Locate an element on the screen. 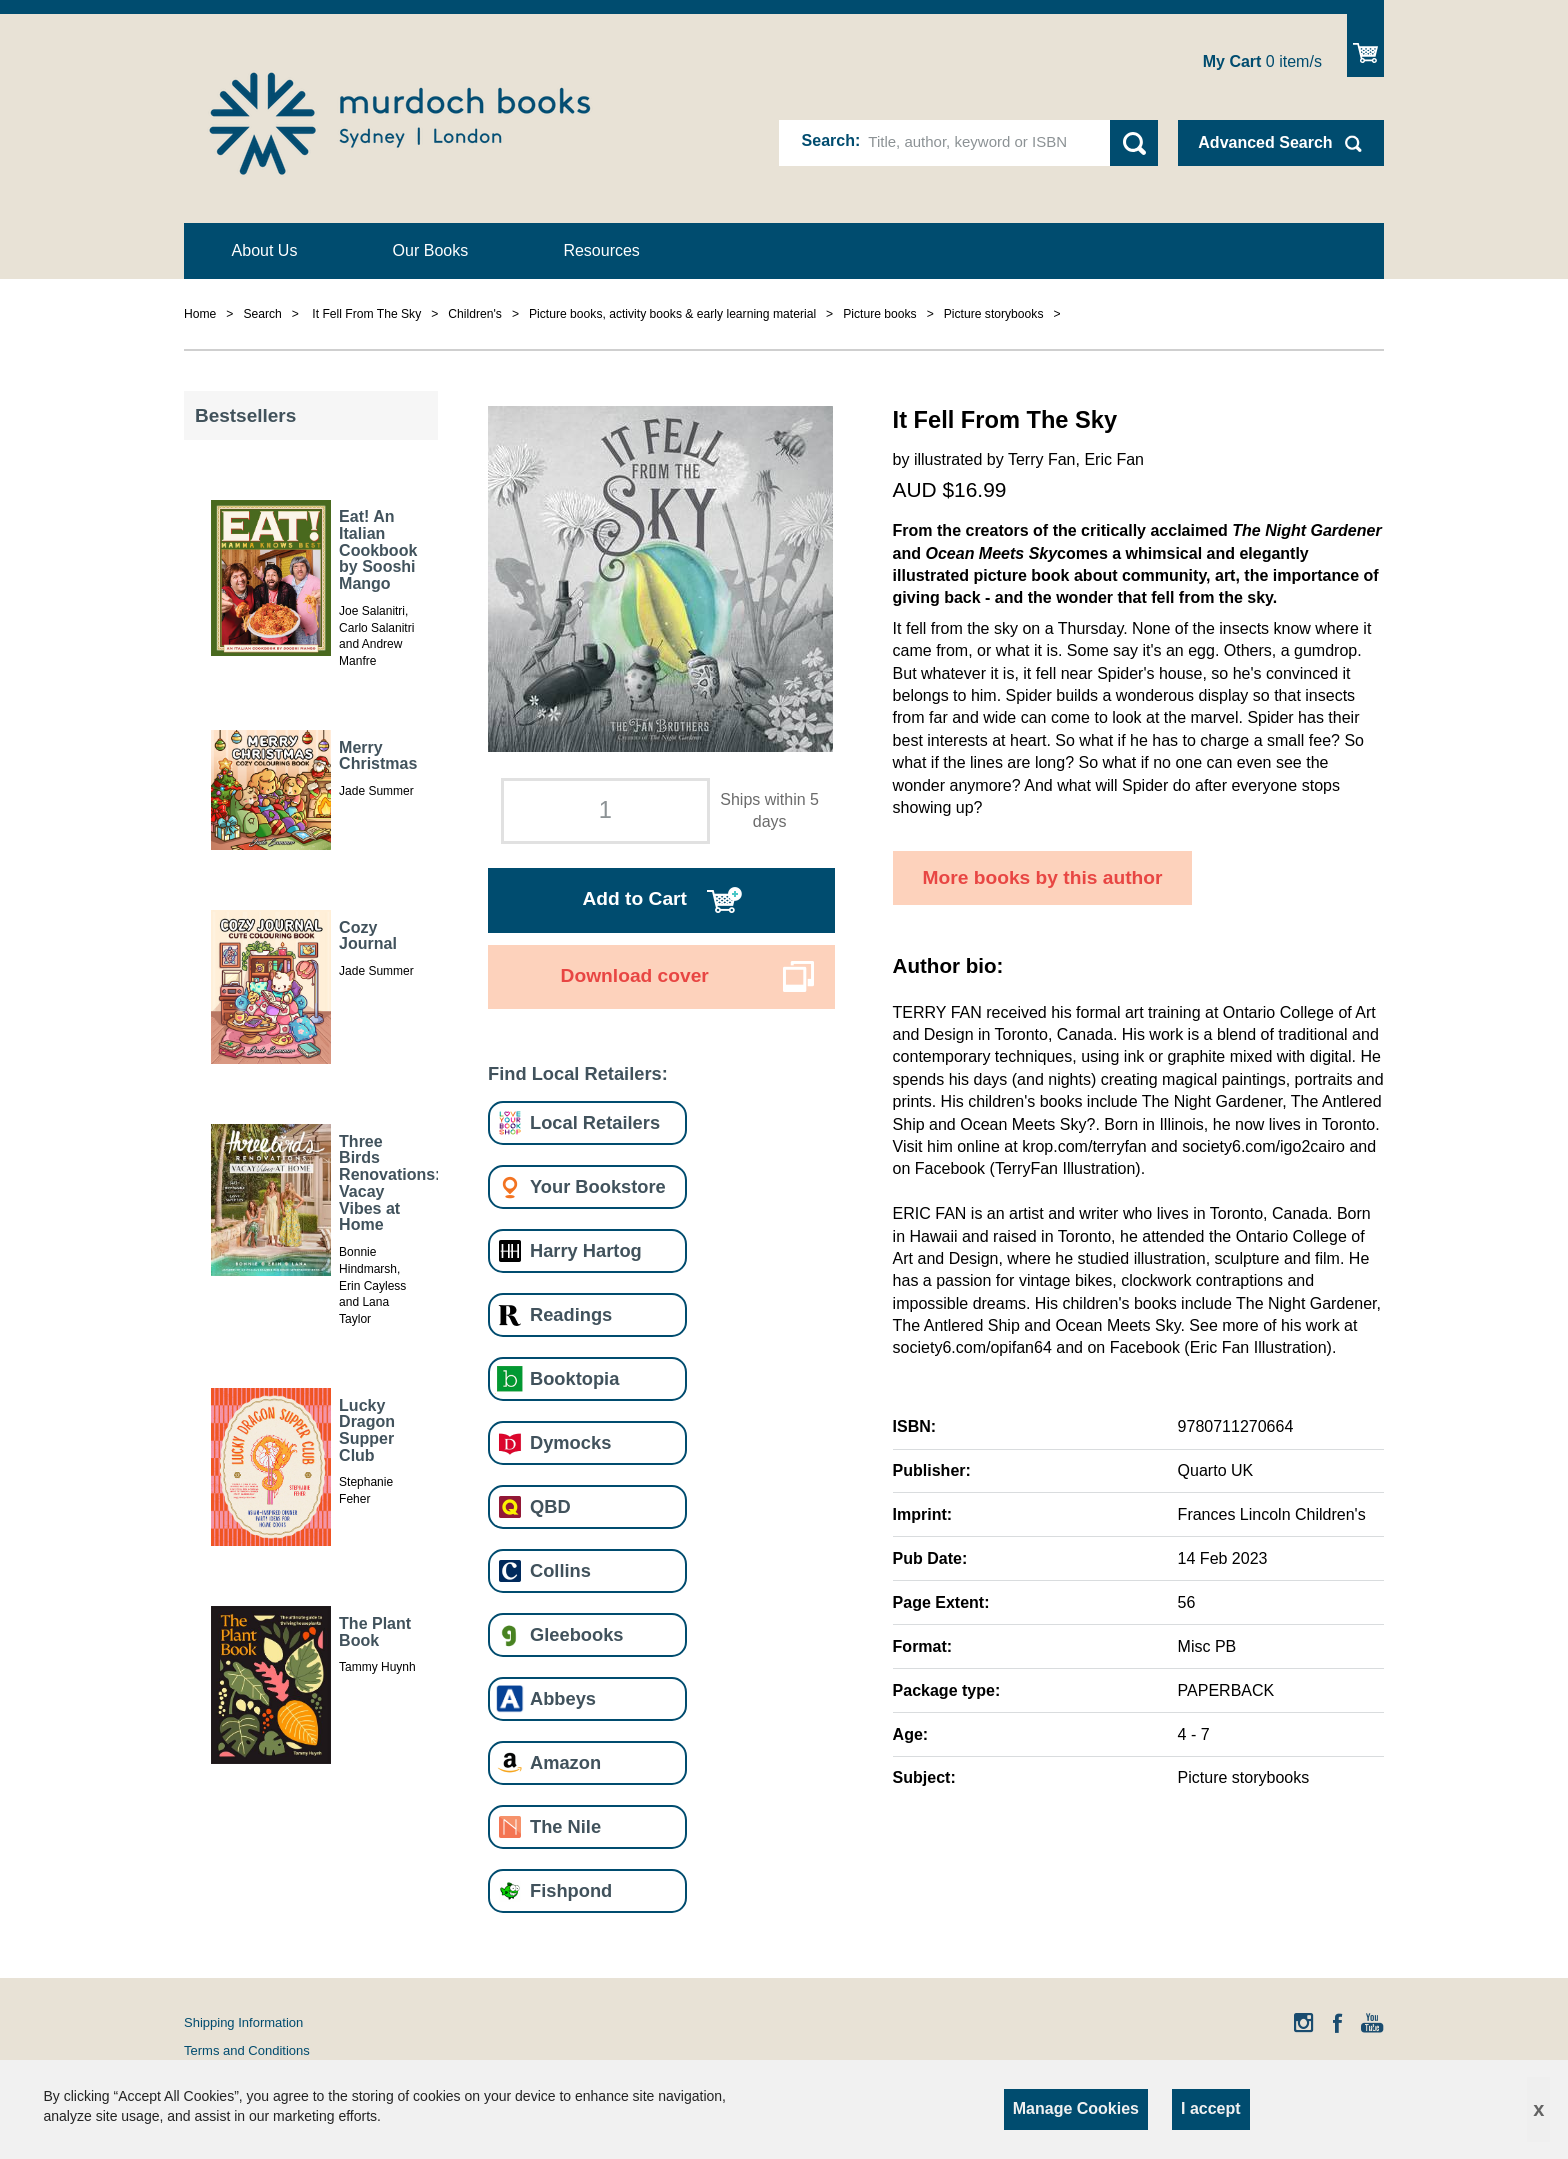 Image resolution: width=1568 pixels, height=2159 pixels. Our Books is located at coordinates (431, 250).